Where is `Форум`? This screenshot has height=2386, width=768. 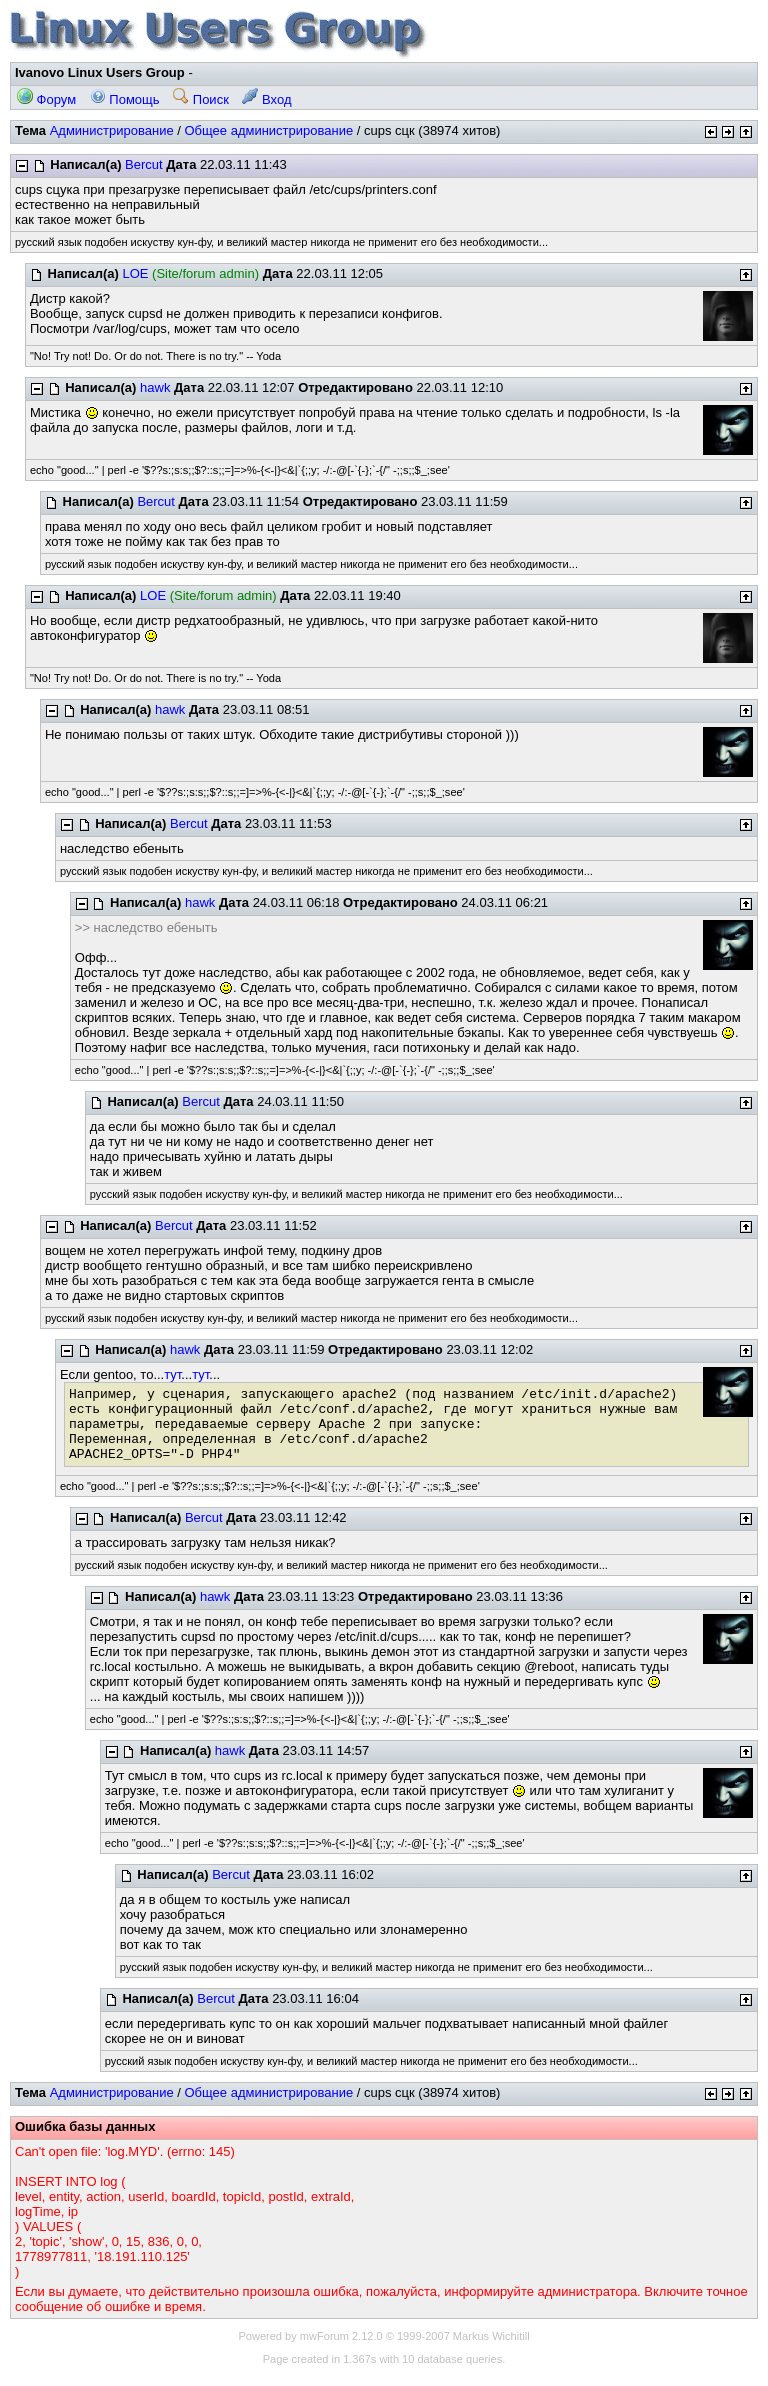 Форум is located at coordinates (46, 99).